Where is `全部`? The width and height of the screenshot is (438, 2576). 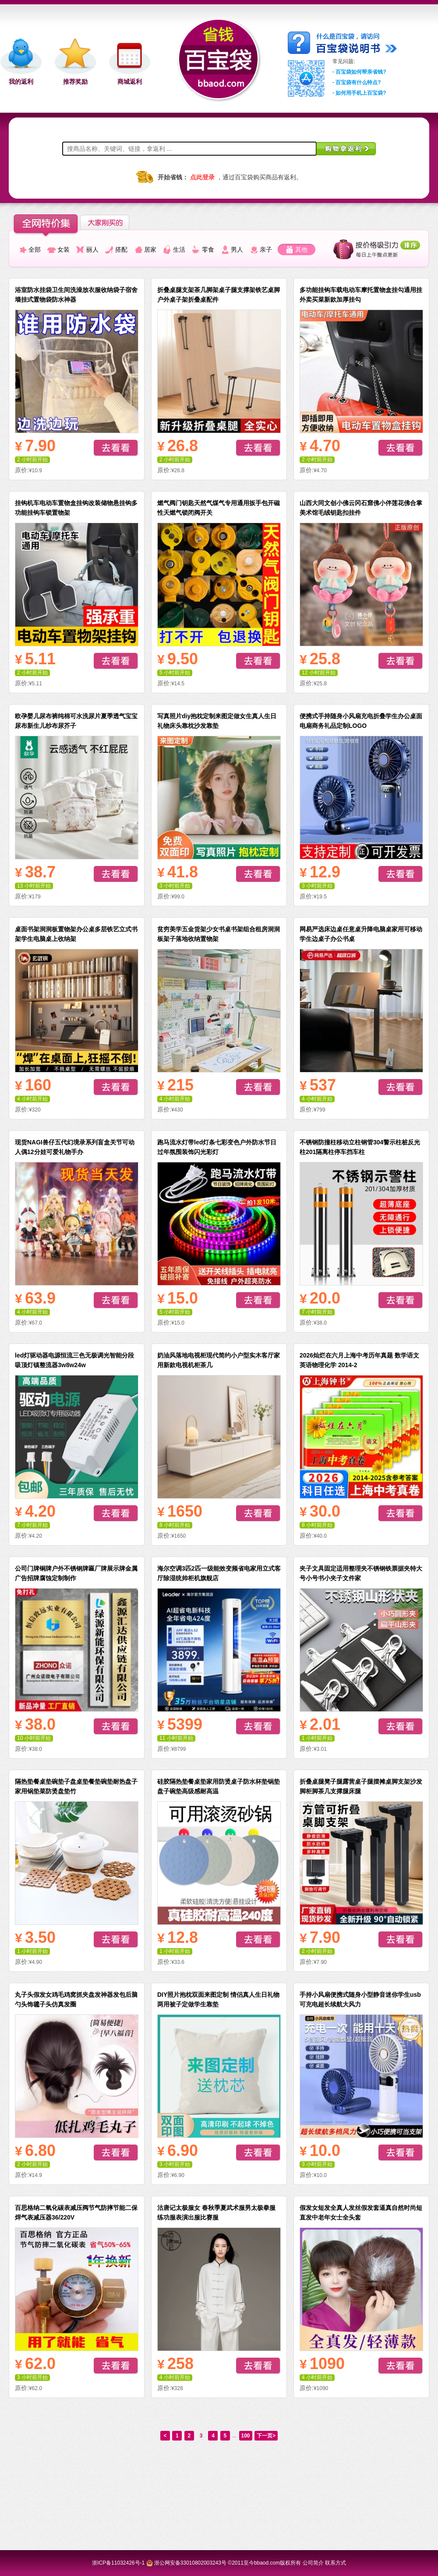 全部 is located at coordinates (34, 249).